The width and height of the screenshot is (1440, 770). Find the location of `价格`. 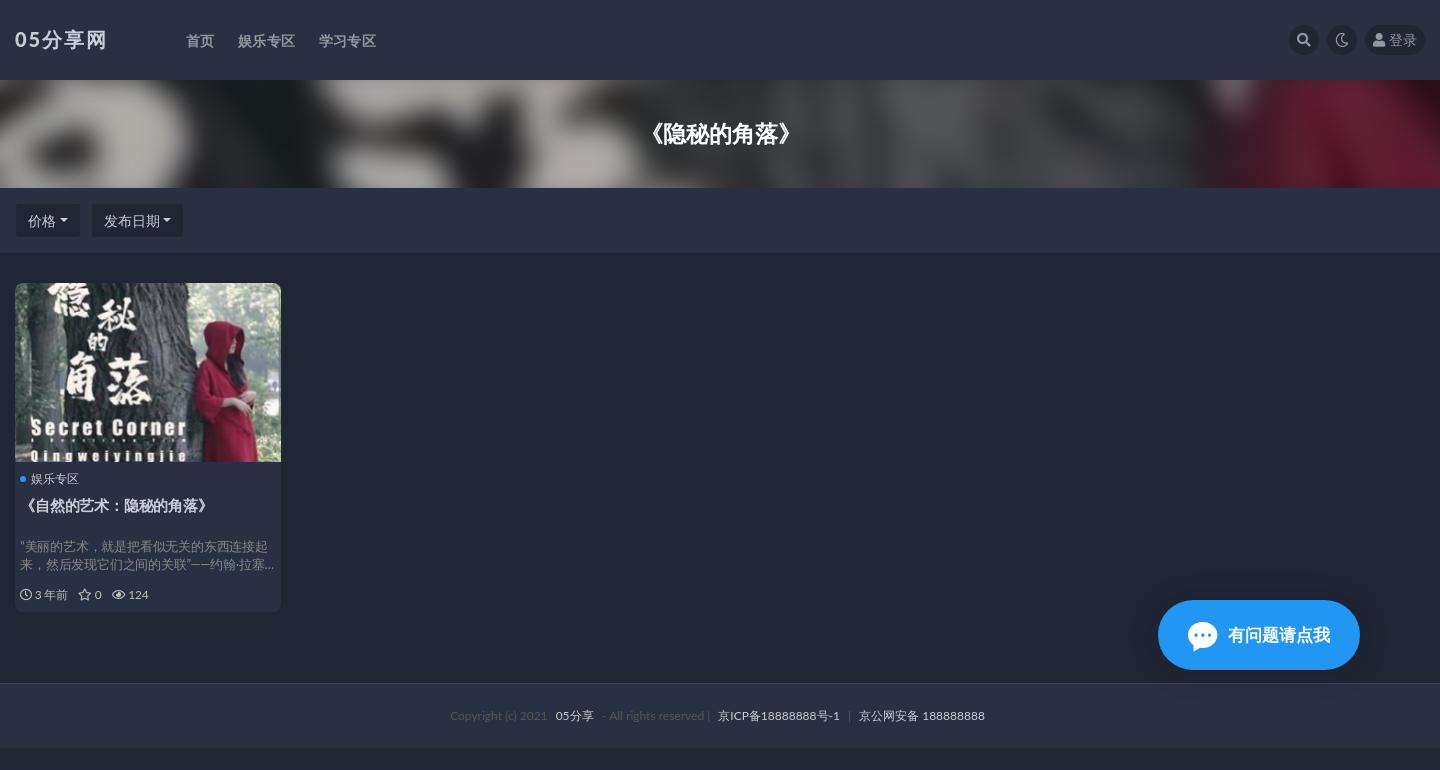

价格 is located at coordinates (42, 220).